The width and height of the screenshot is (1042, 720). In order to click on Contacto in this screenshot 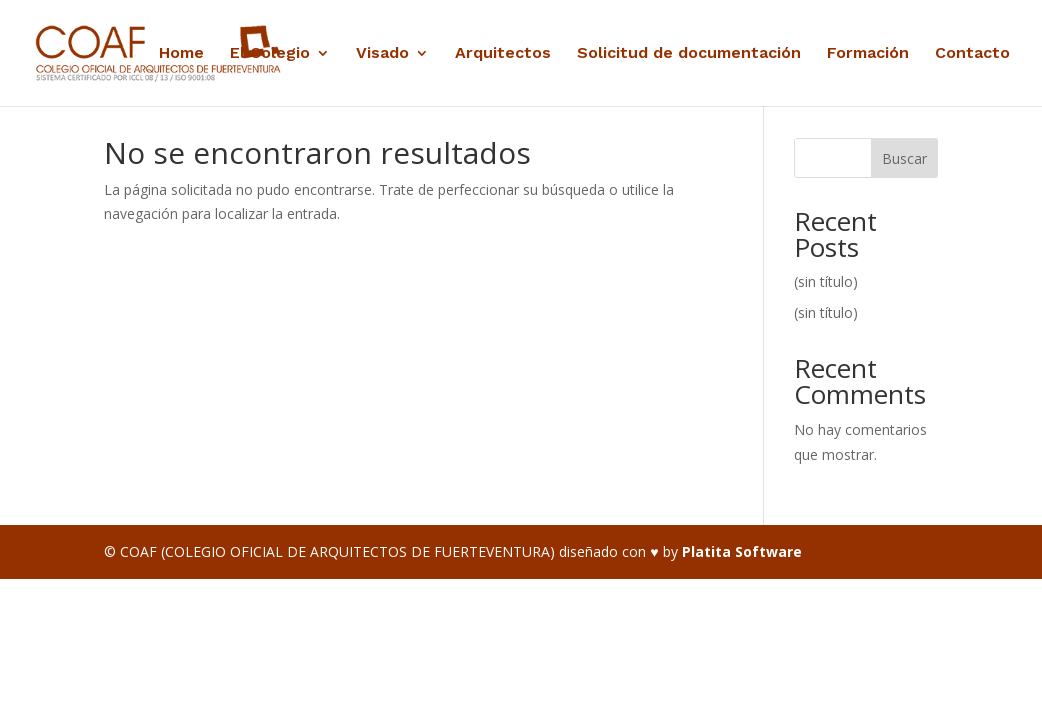, I will do `click(972, 54)`.